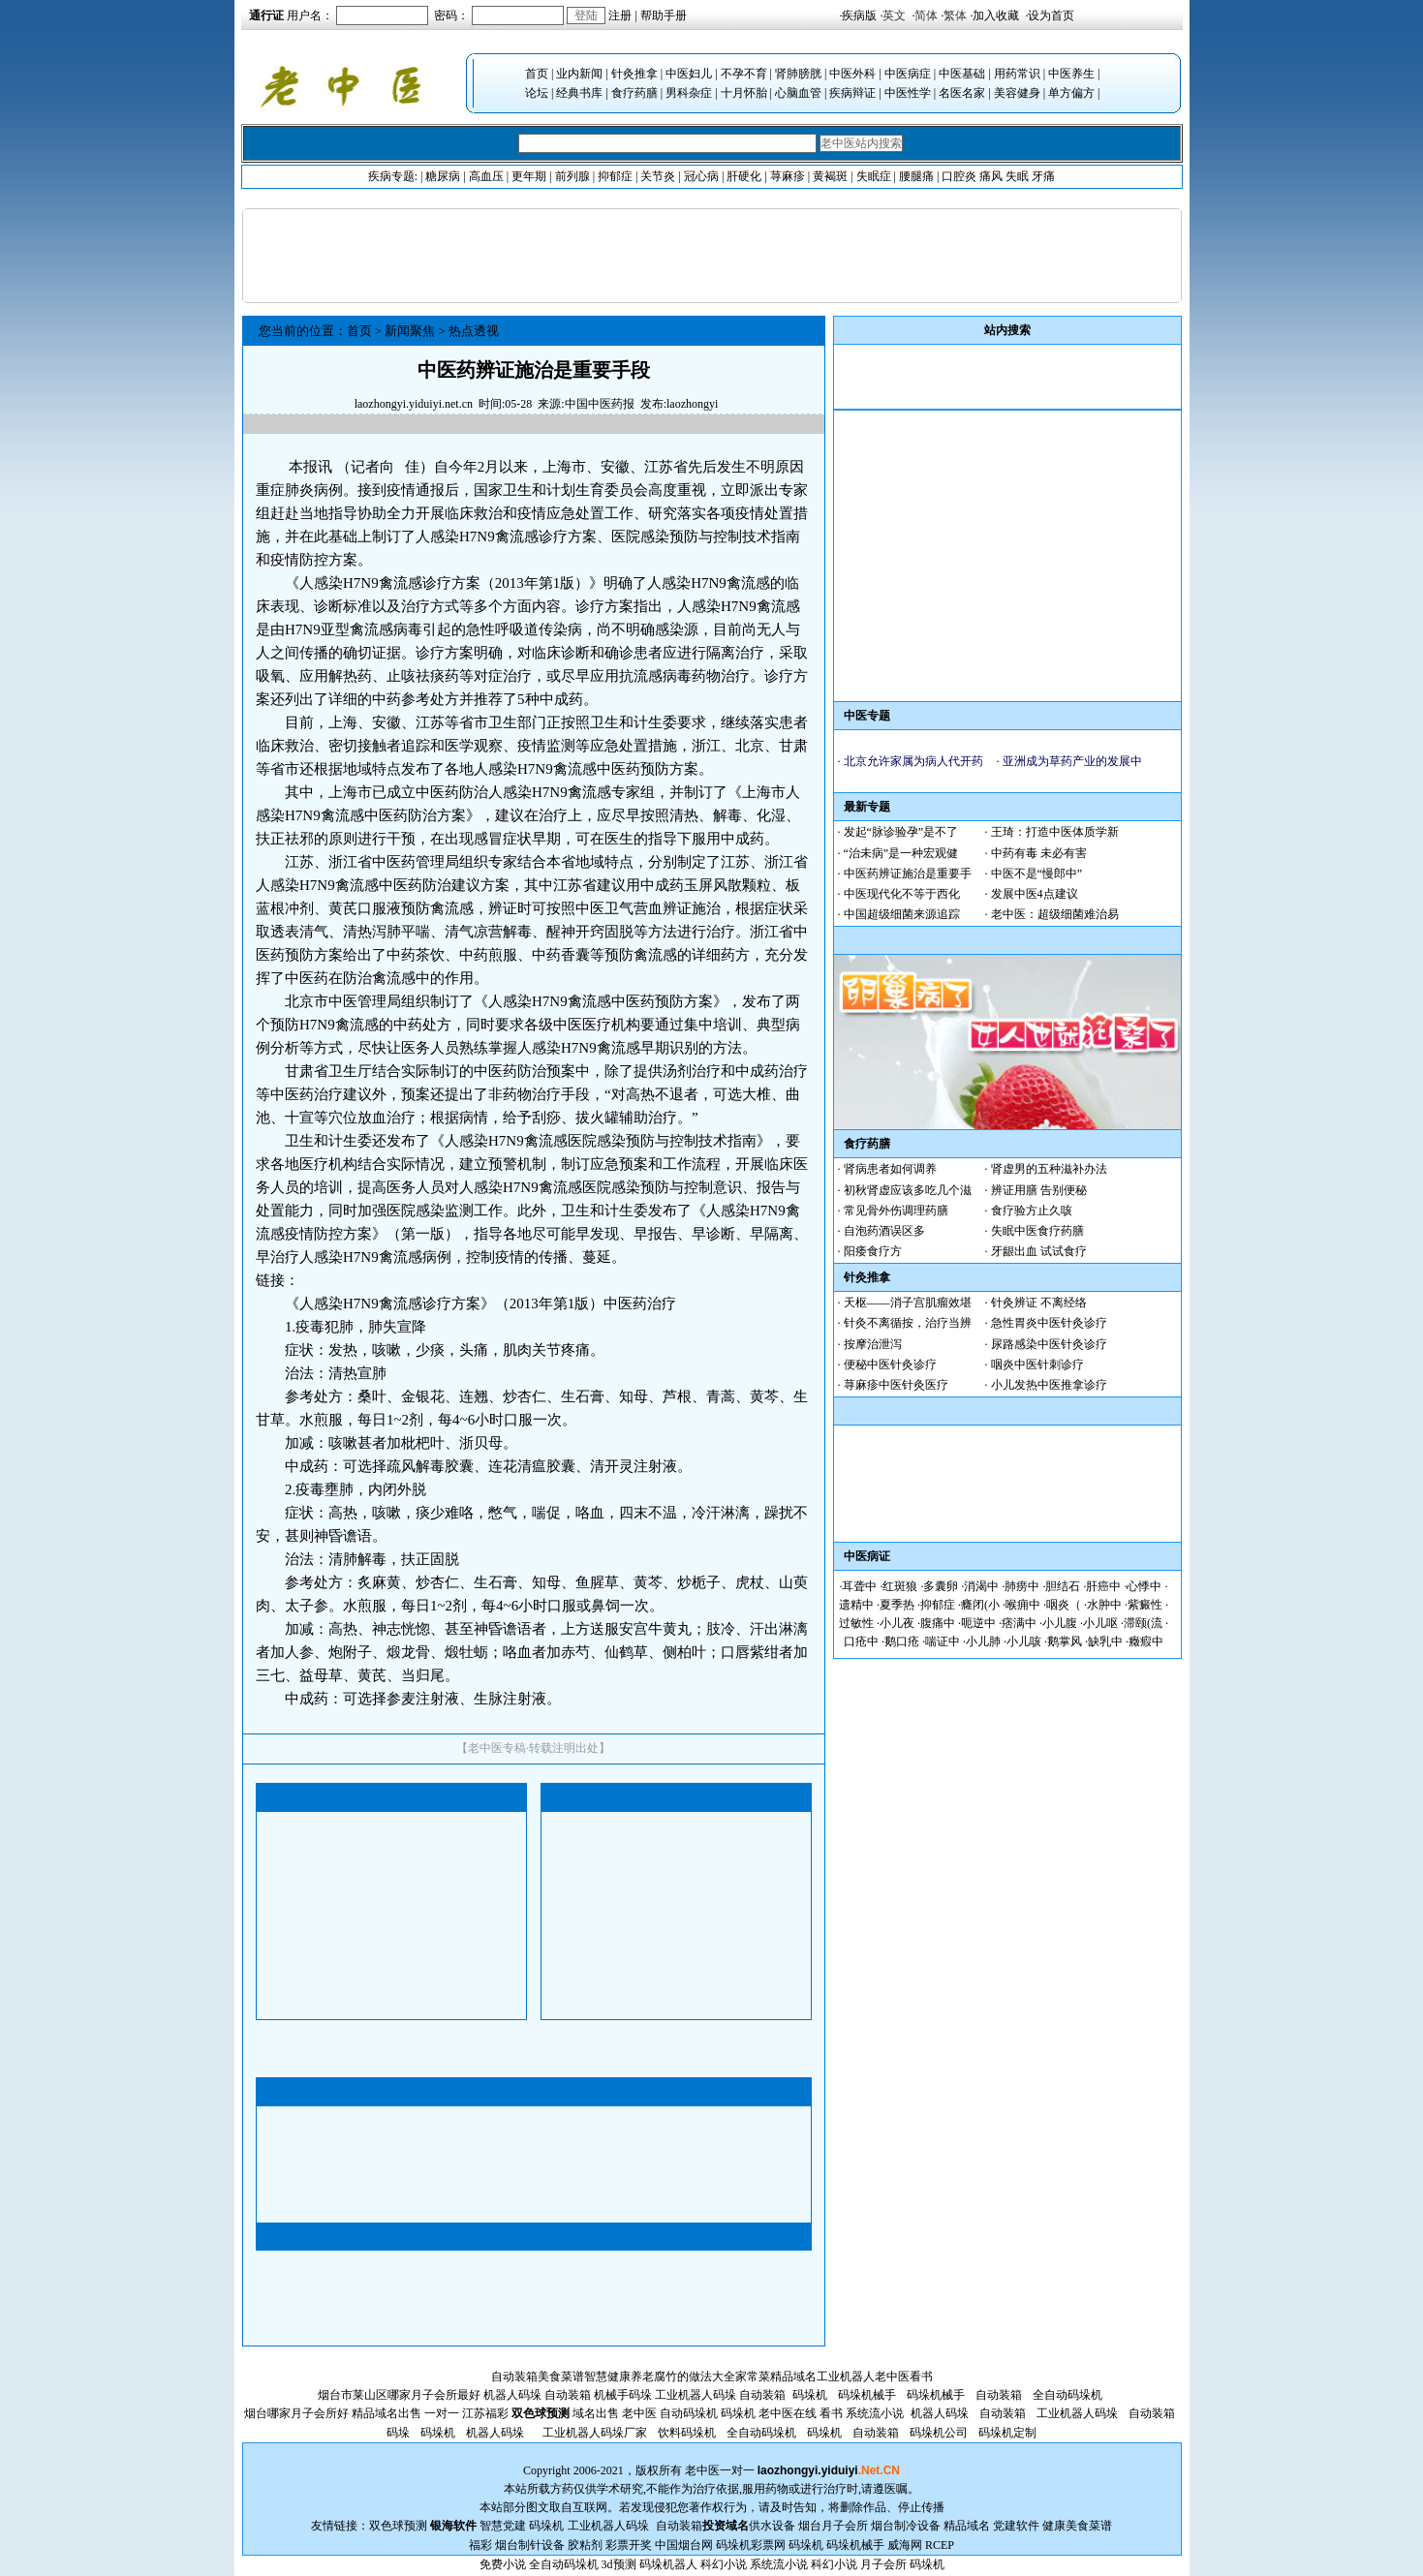 The image size is (1423, 2576). I want to click on 机器人码垛, so click(512, 2395).